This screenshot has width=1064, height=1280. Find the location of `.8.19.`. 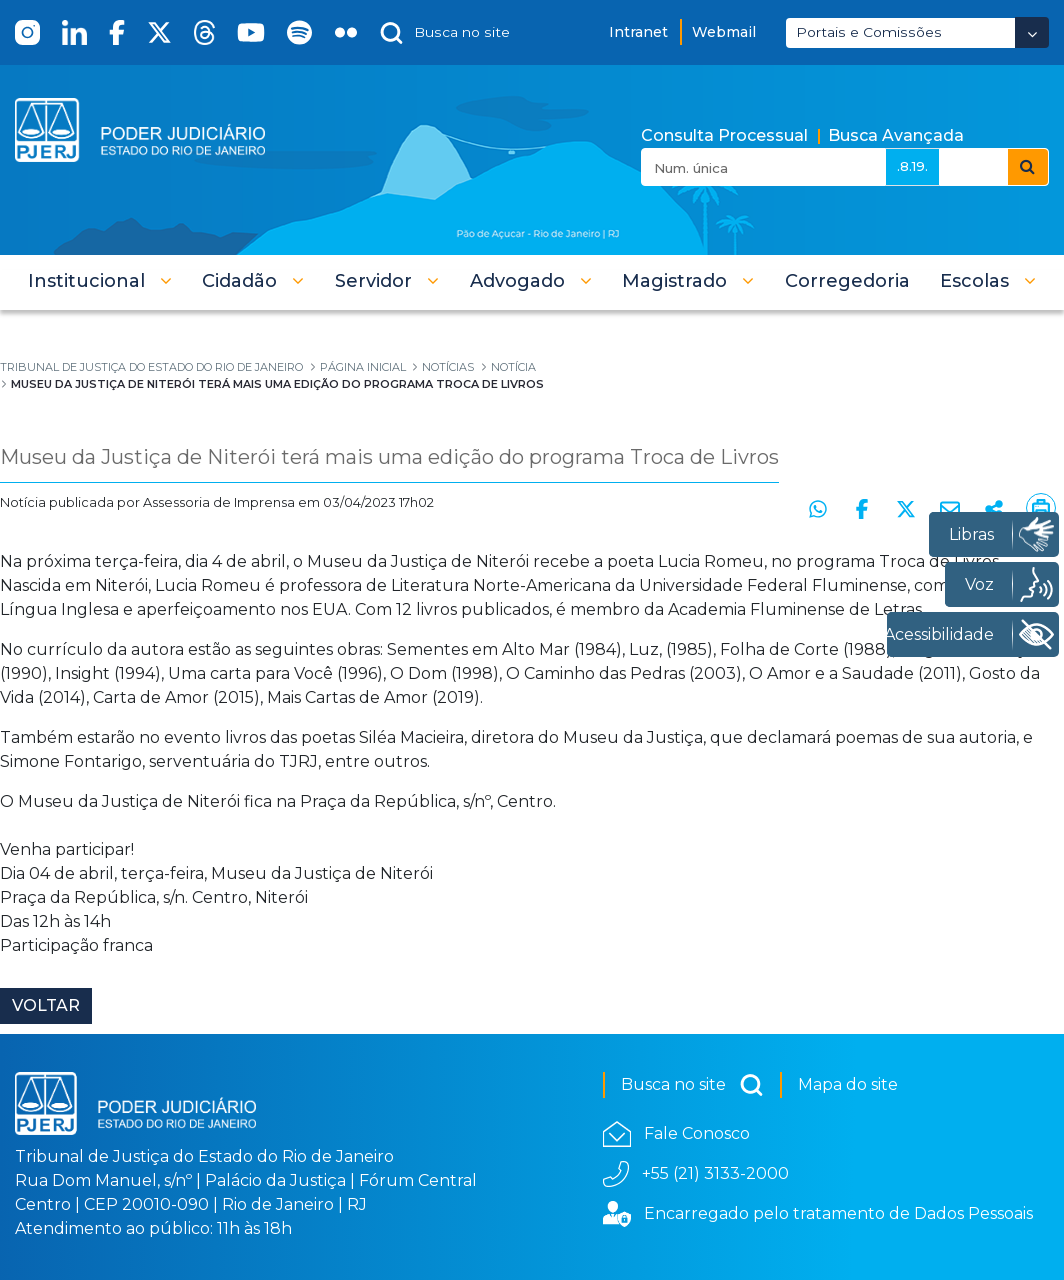

.8.19. is located at coordinates (912, 166).